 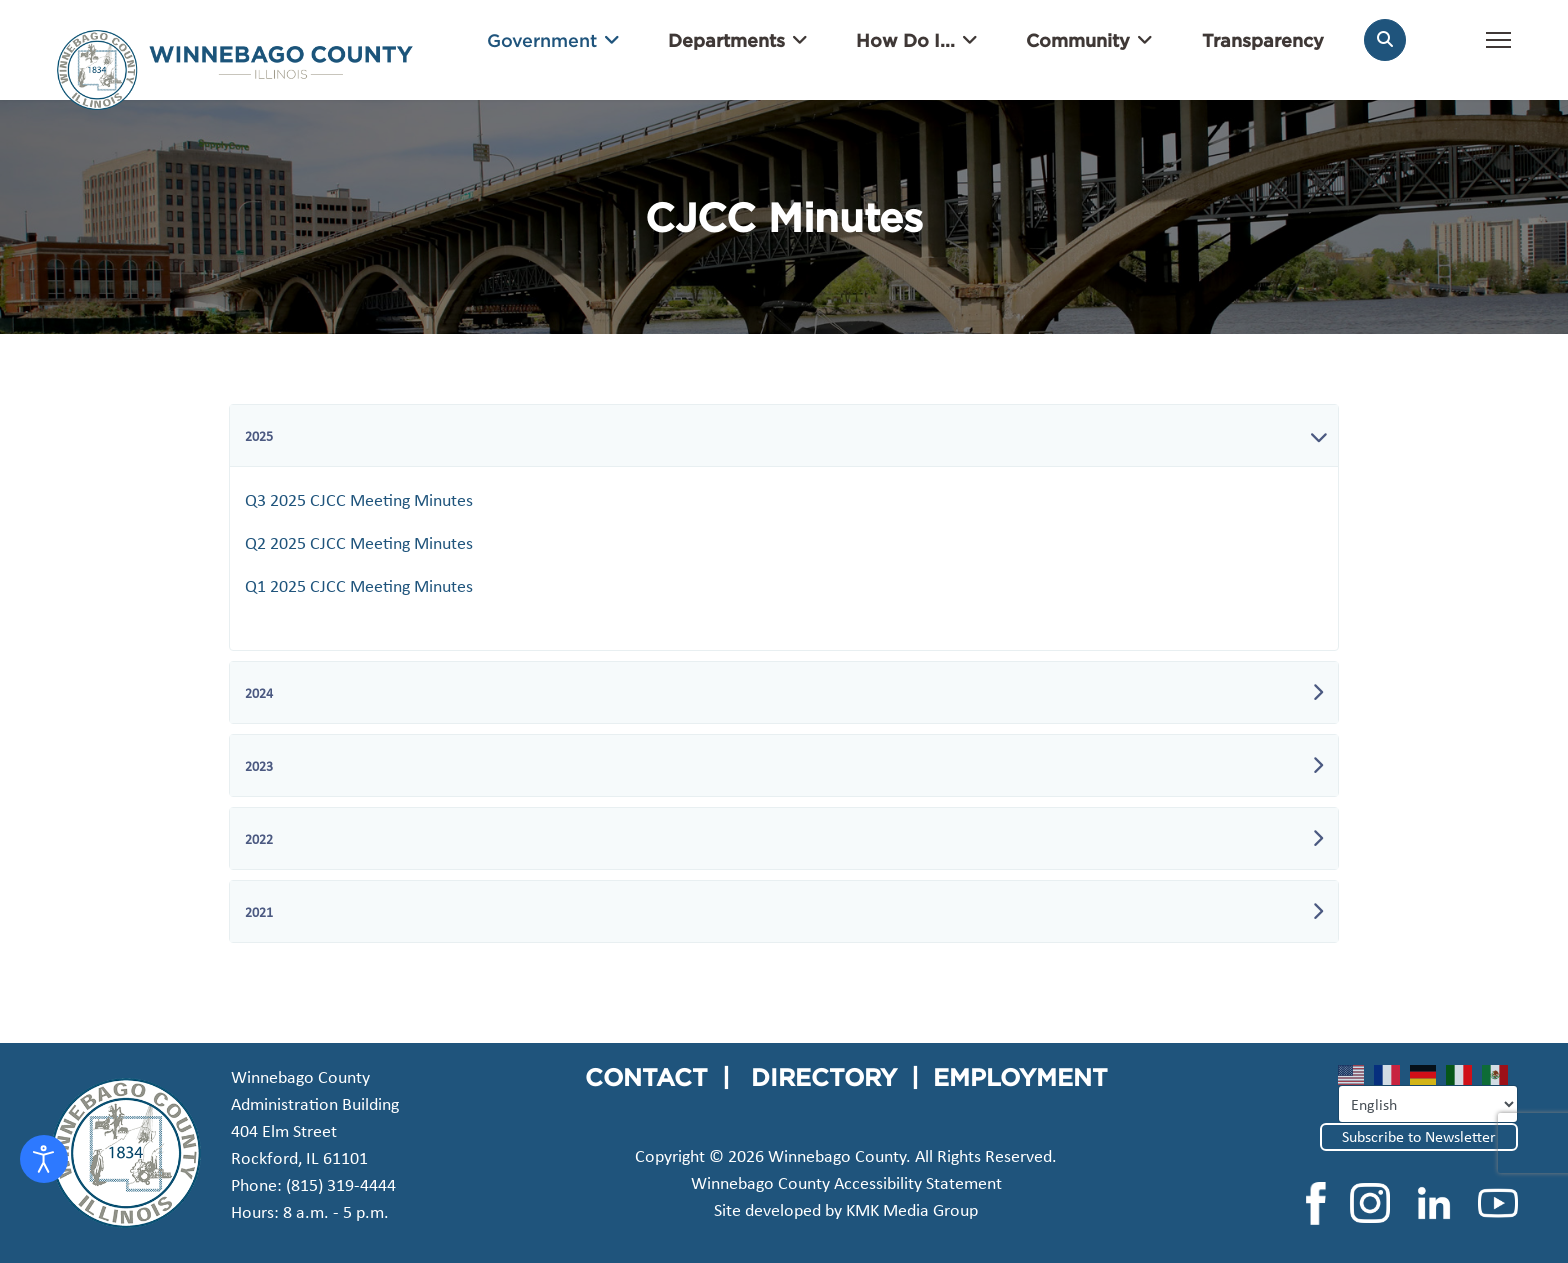 What do you see at coordinates (1498, 50) in the screenshot?
I see `[Menu]` at bounding box center [1498, 50].